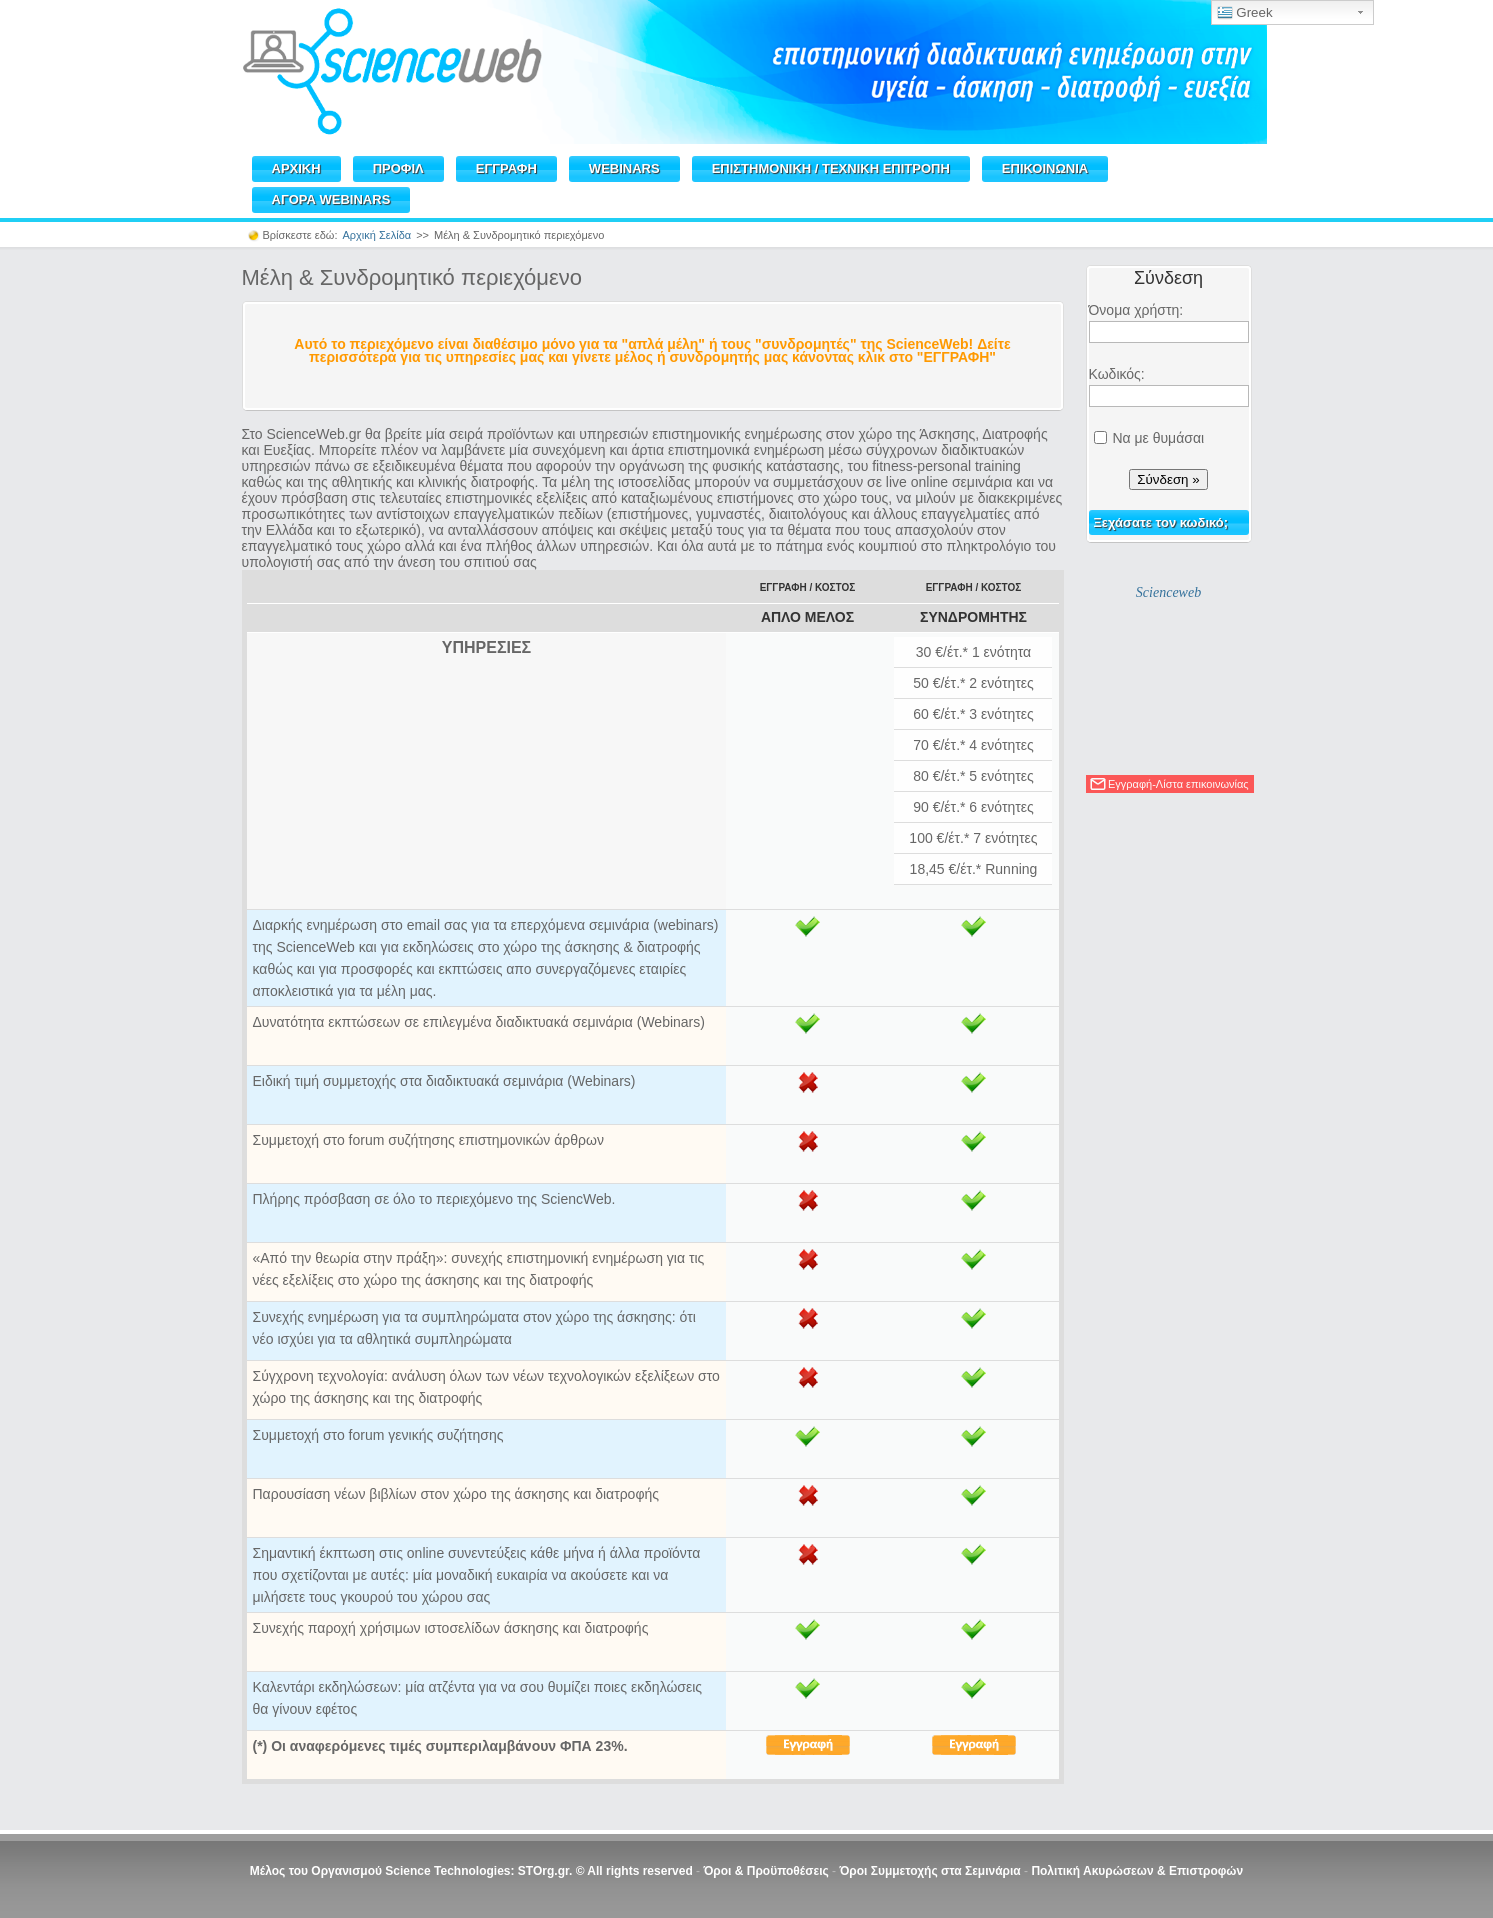 Image resolution: width=1493 pixels, height=1918 pixels. Describe the element at coordinates (1161, 522) in the screenshot. I see `Ξεχάσατε τον κωδικό;` at that location.